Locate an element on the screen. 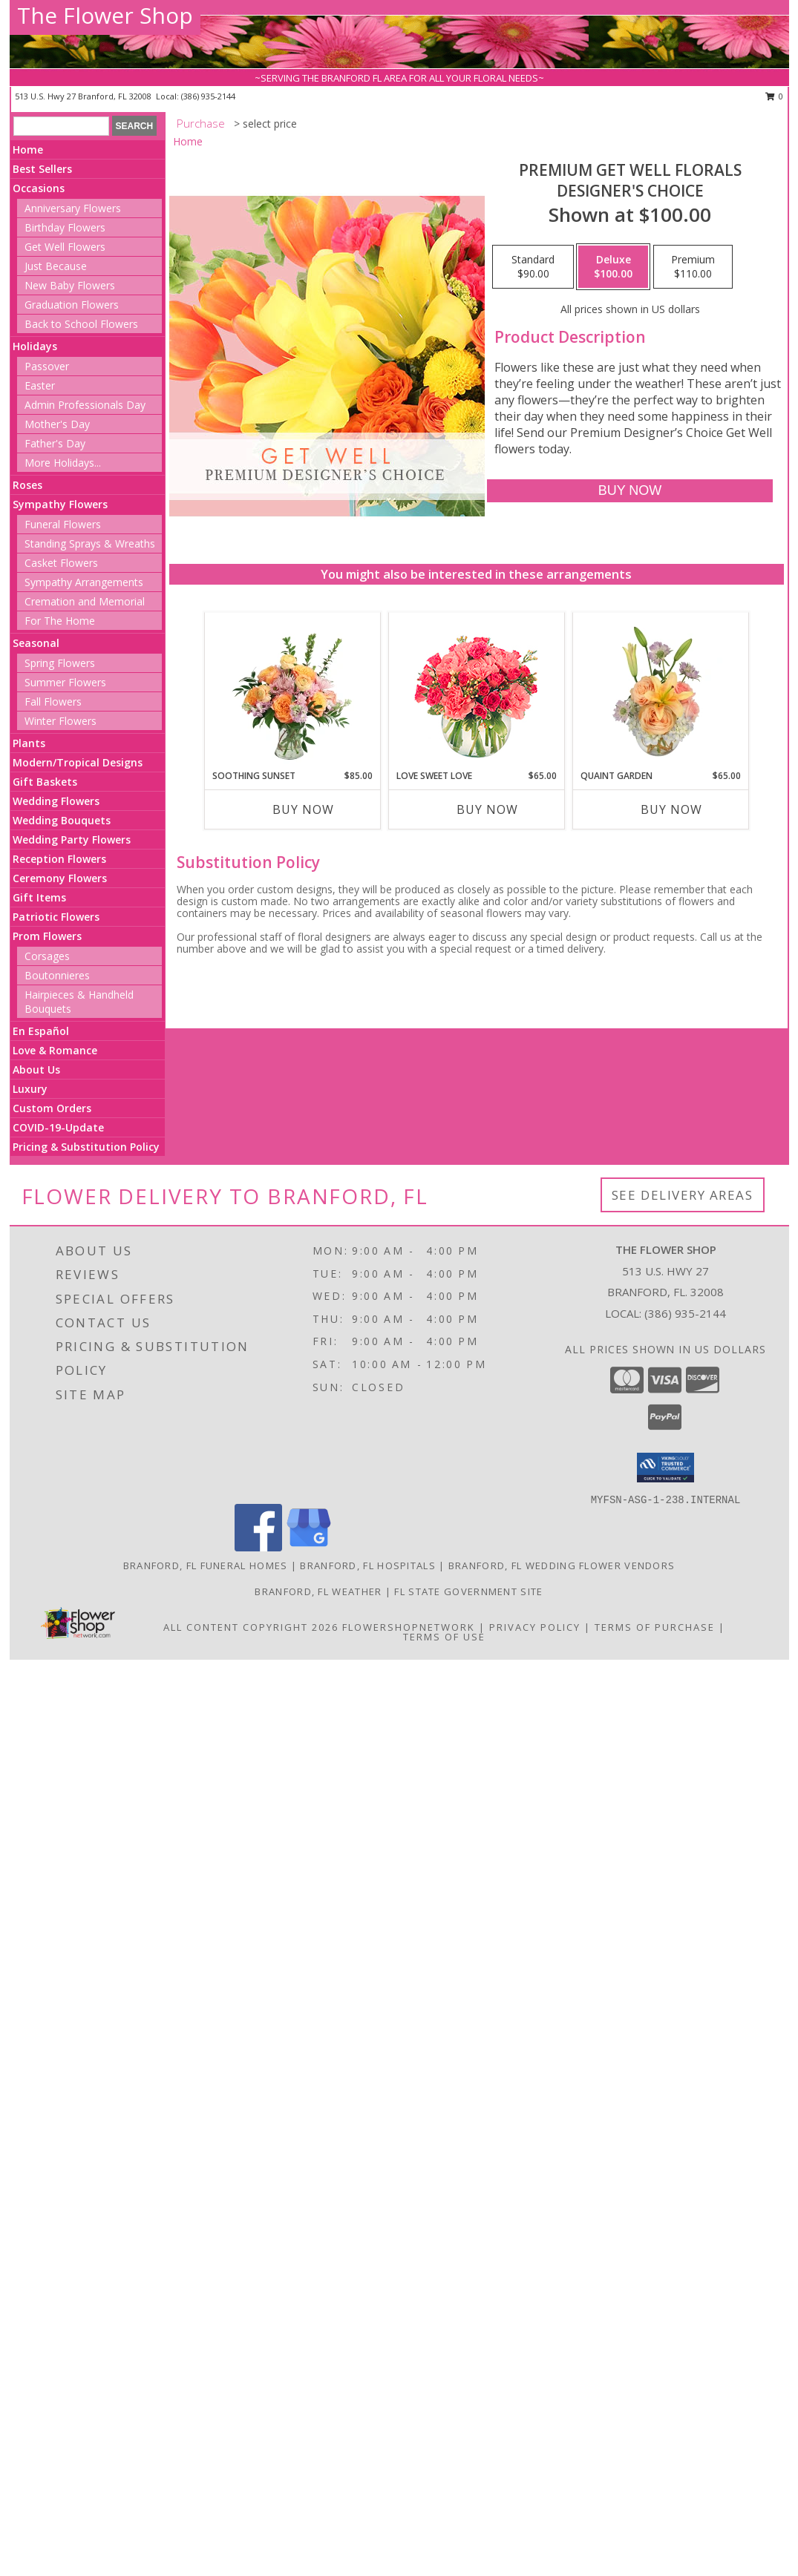 This screenshot has height=2576, width=798. (386) 935-2144 [Call local number: +1-386-935-2144] is located at coordinates (208, 96).